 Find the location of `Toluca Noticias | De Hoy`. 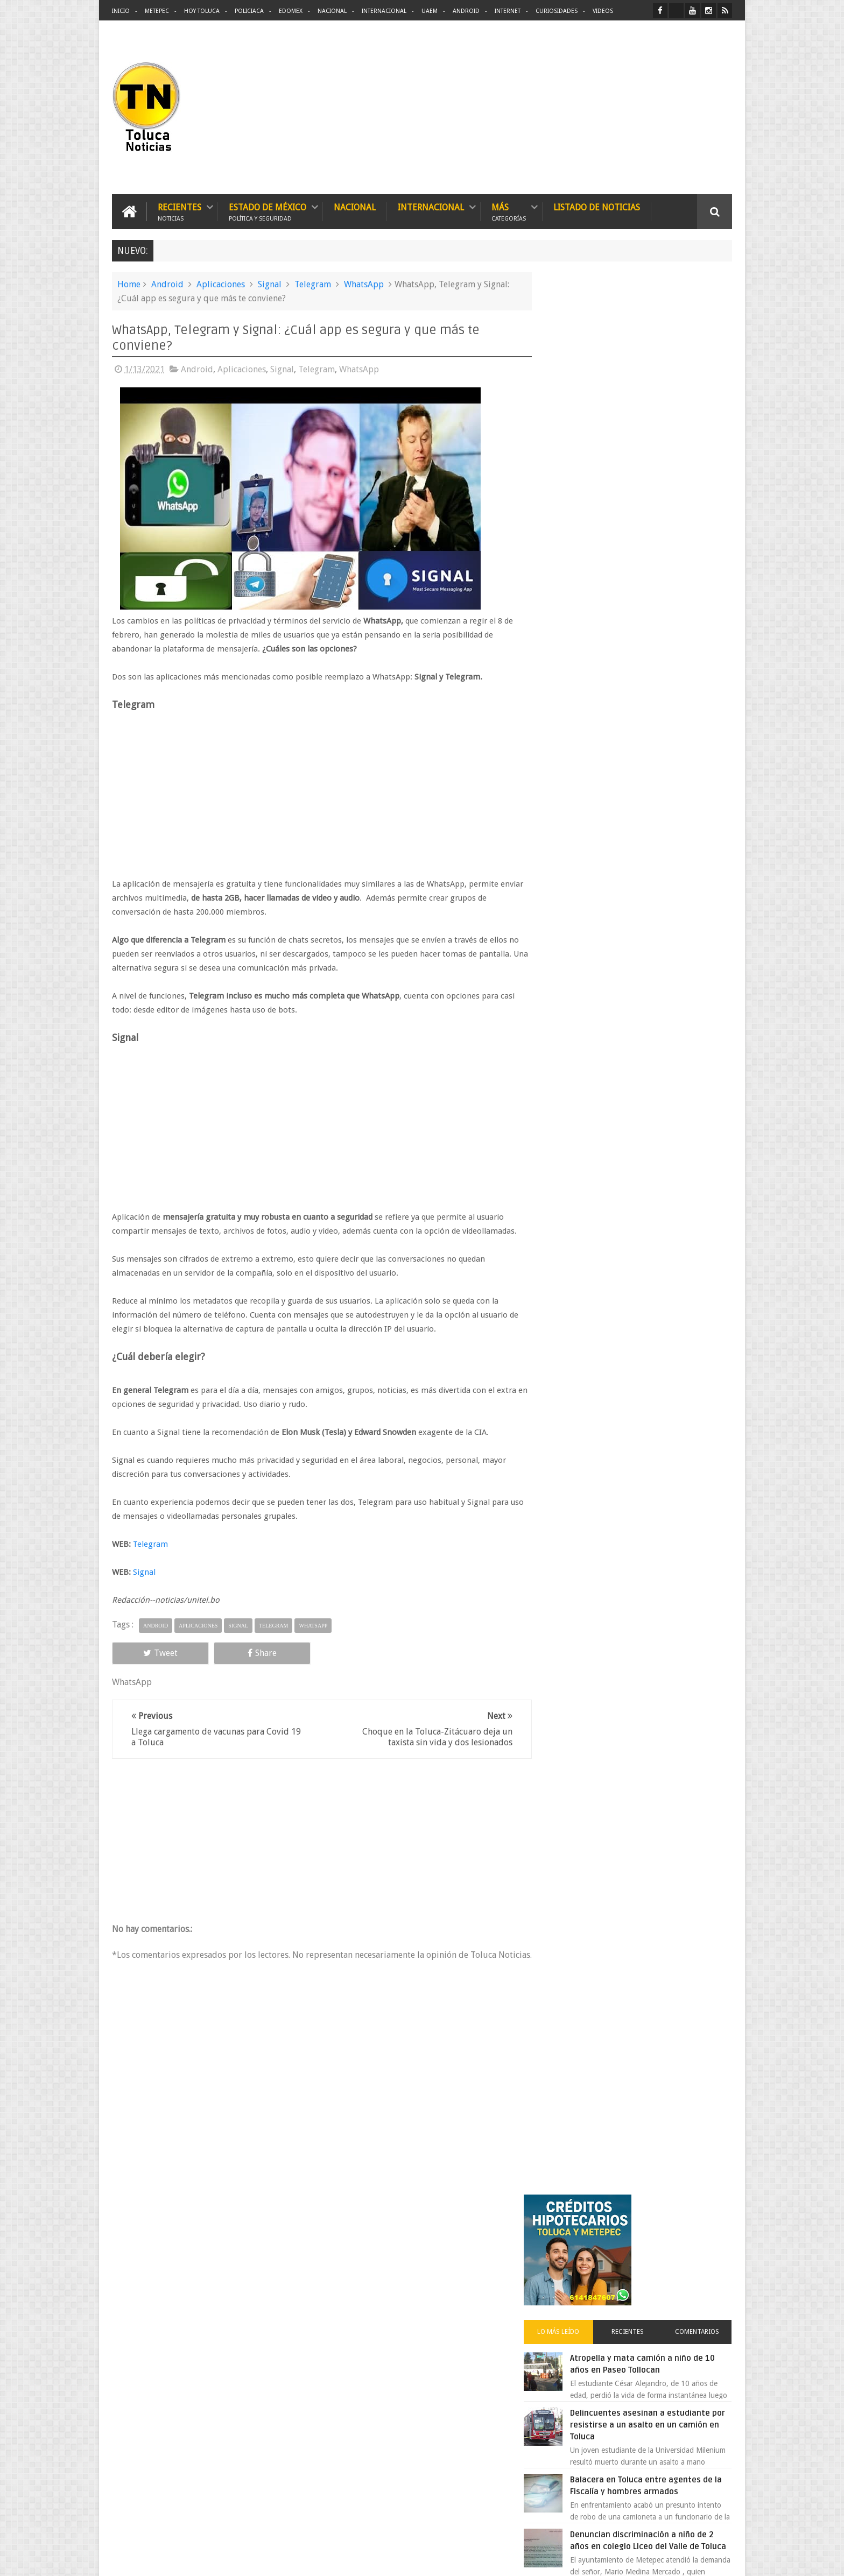

Toluca Noticias | De Hoy is located at coordinates (248, 2559).